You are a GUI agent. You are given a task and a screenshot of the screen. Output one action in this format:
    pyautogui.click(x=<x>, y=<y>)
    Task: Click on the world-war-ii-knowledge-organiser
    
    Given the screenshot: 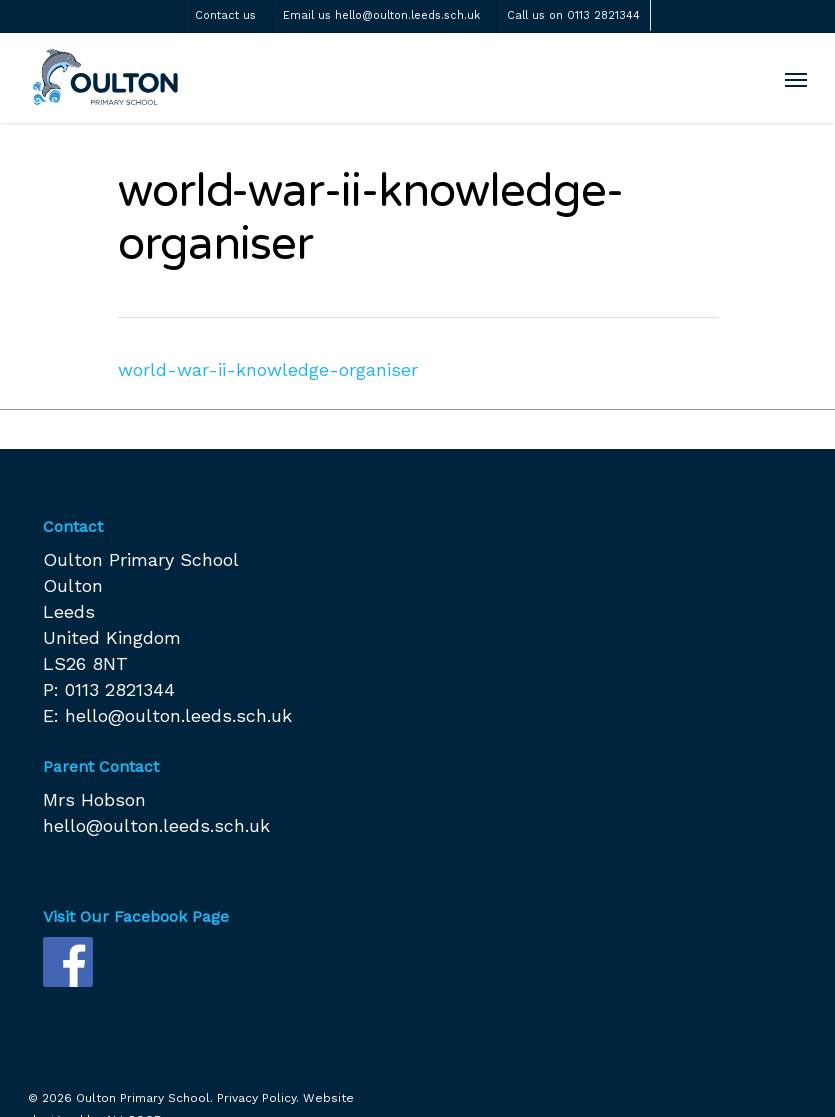 What is the action you would take?
    pyautogui.click(x=268, y=369)
    